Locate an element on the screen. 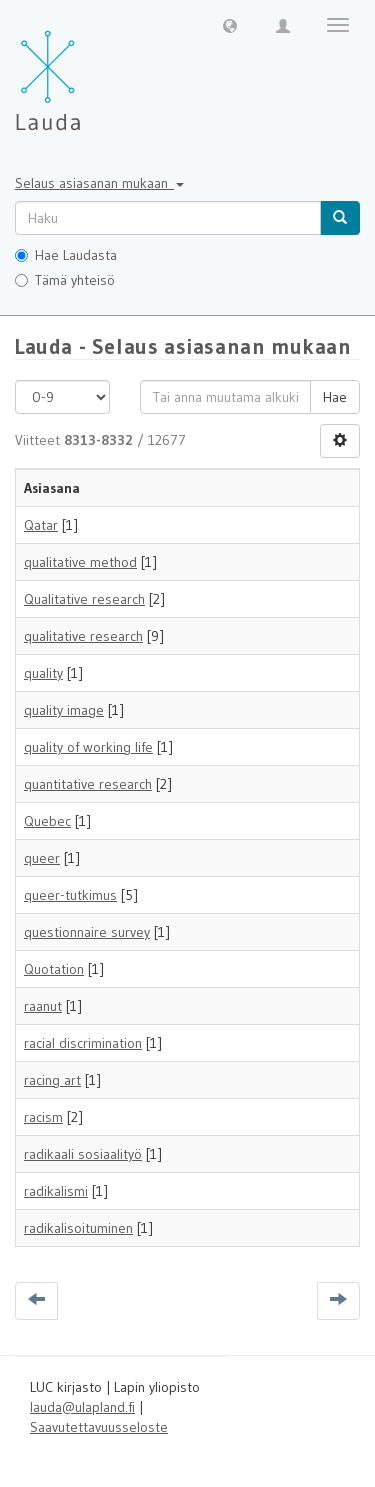 The height and width of the screenshot is (1487, 375). [untranslated] is located at coordinates (168, 218).